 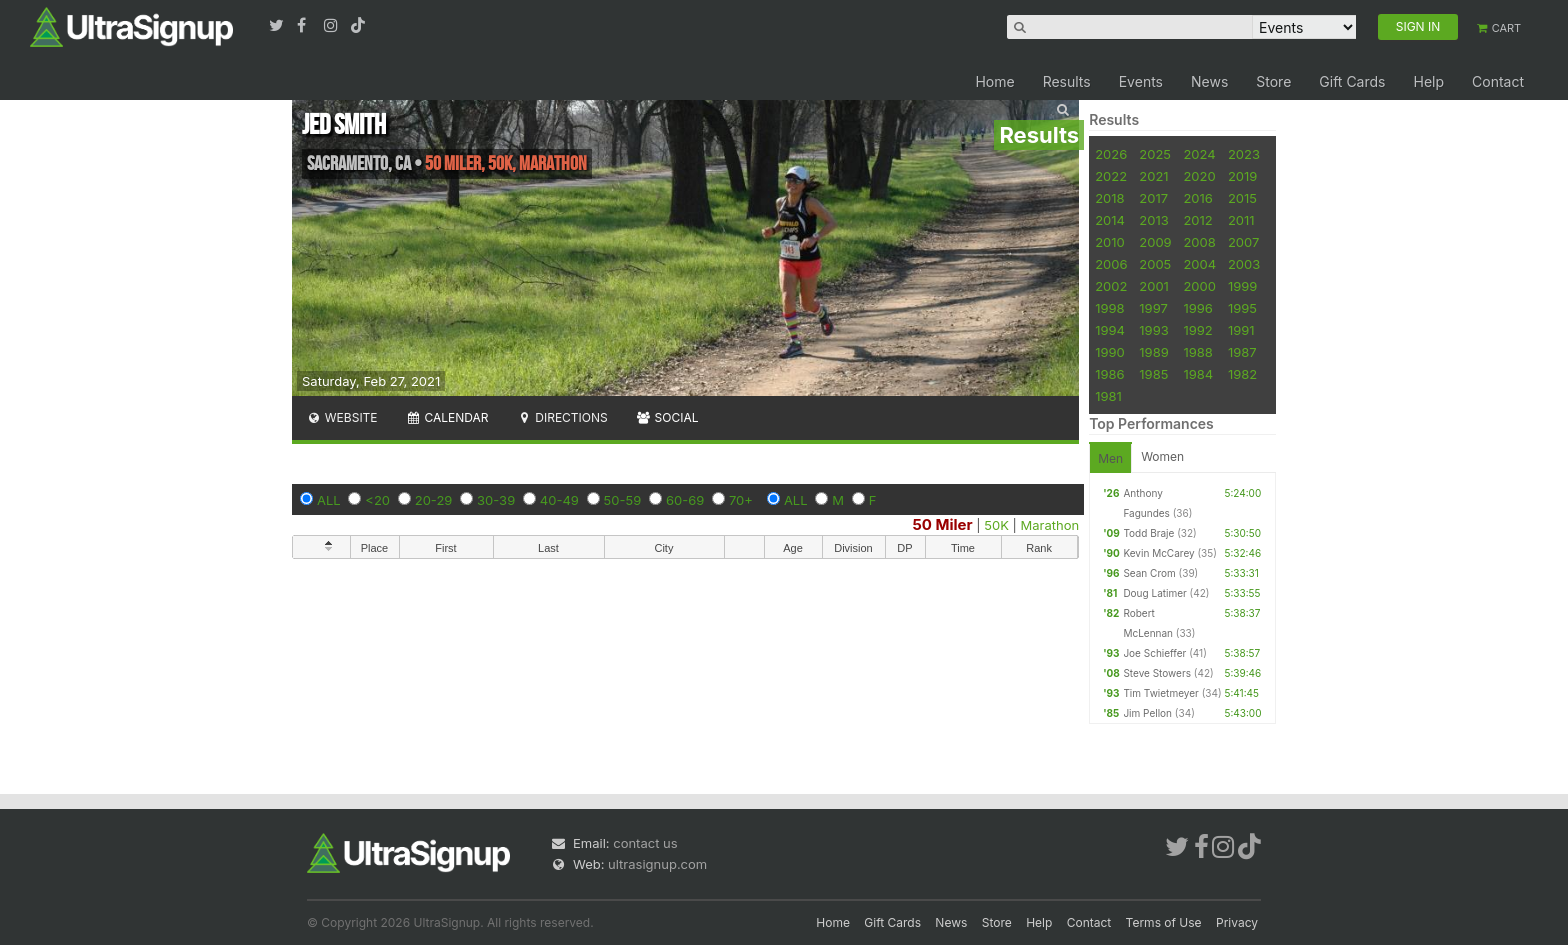 I want to click on 2013, so click(x=1153, y=220).